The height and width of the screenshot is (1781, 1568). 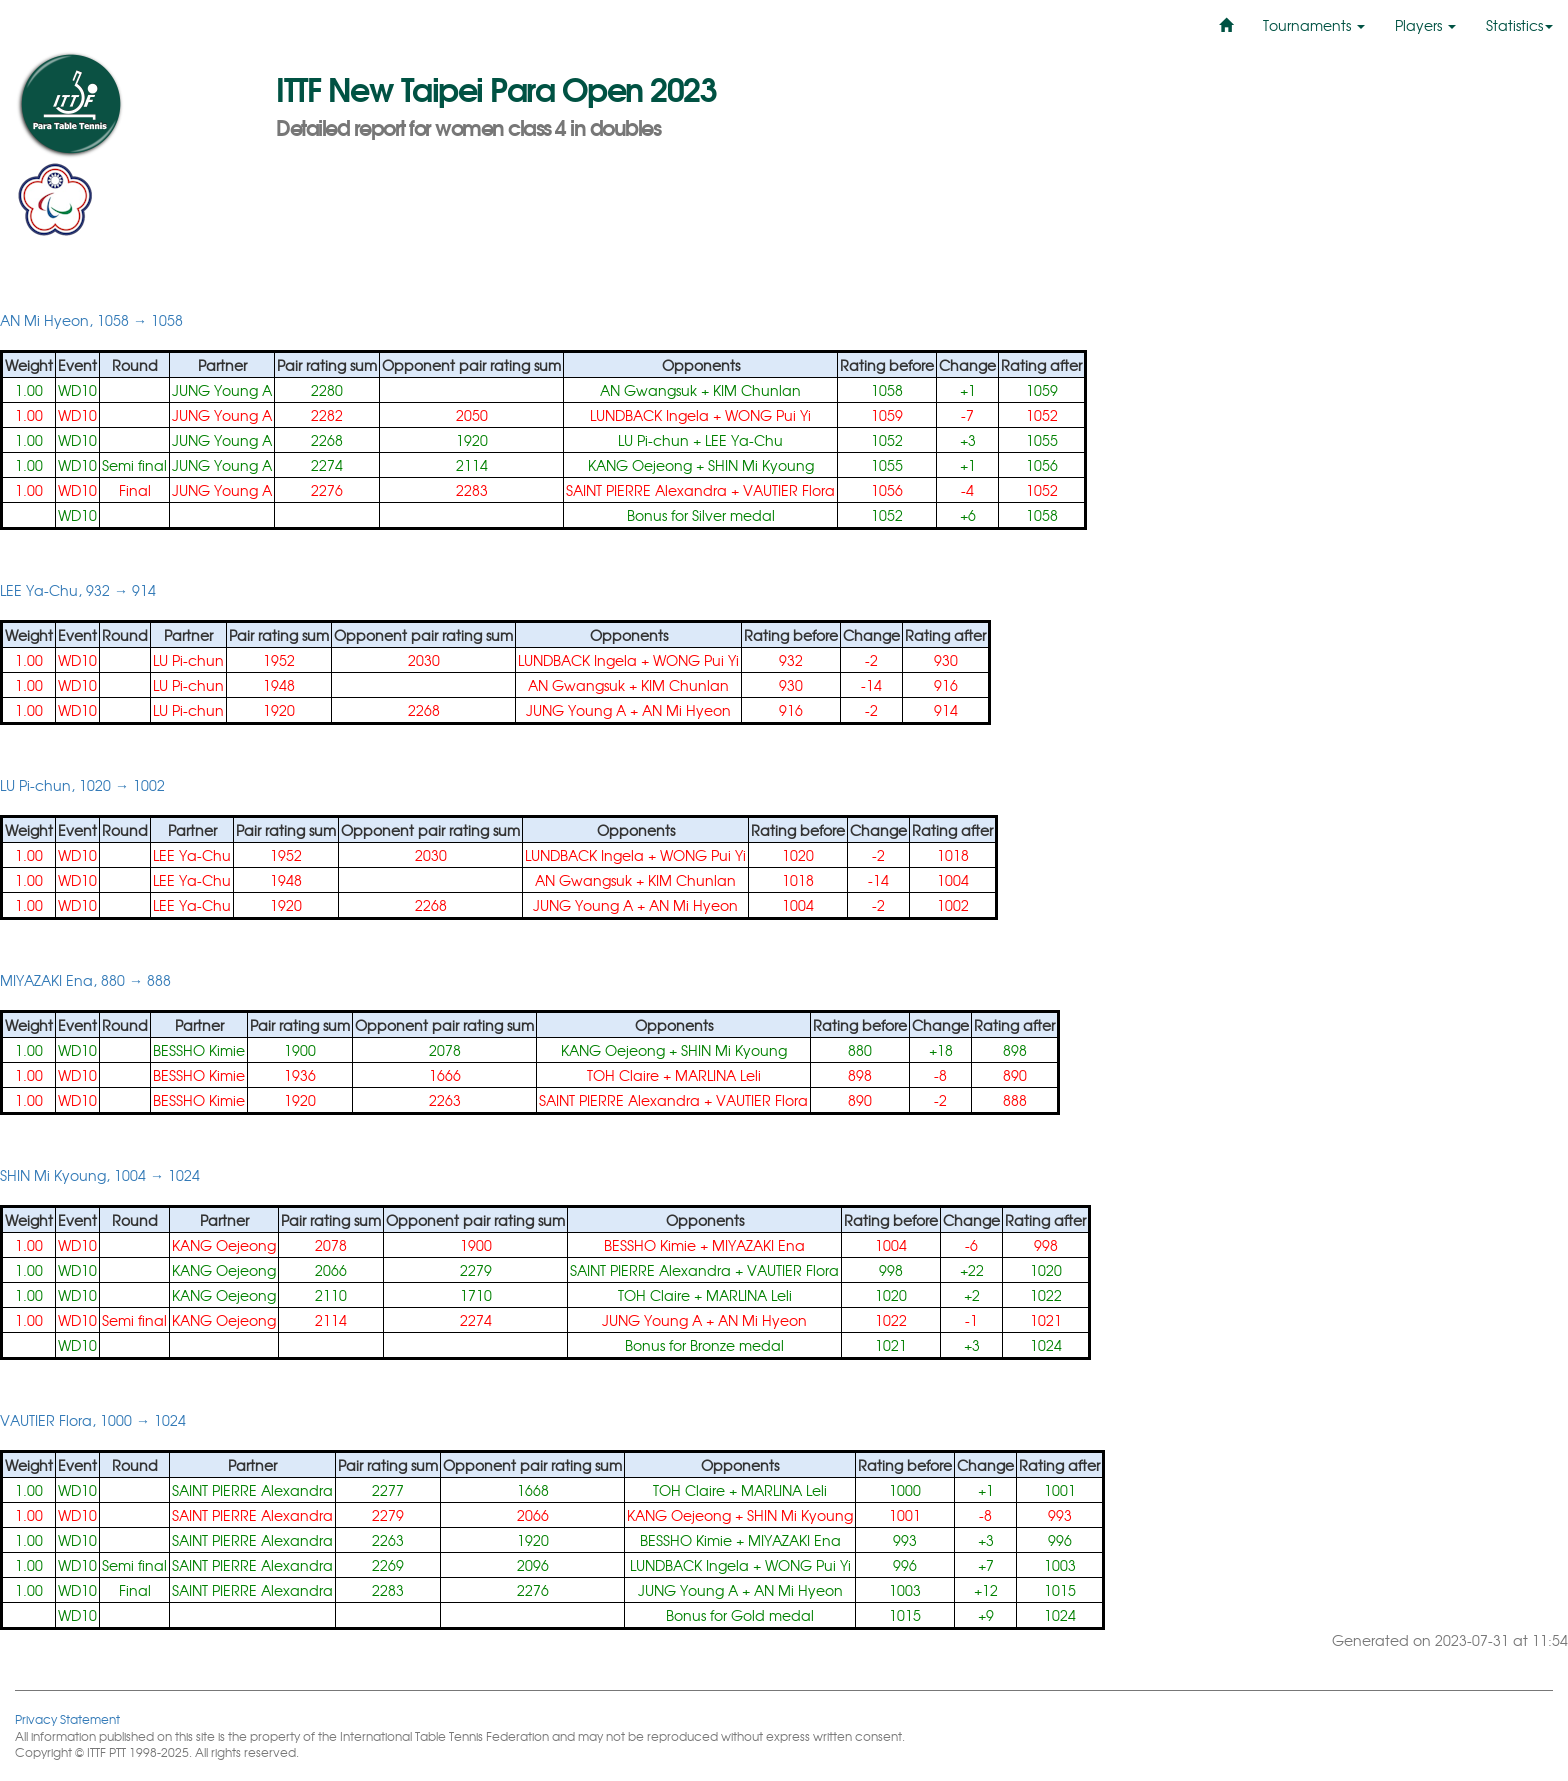 I want to click on JUNG Young A, so click(x=222, y=390).